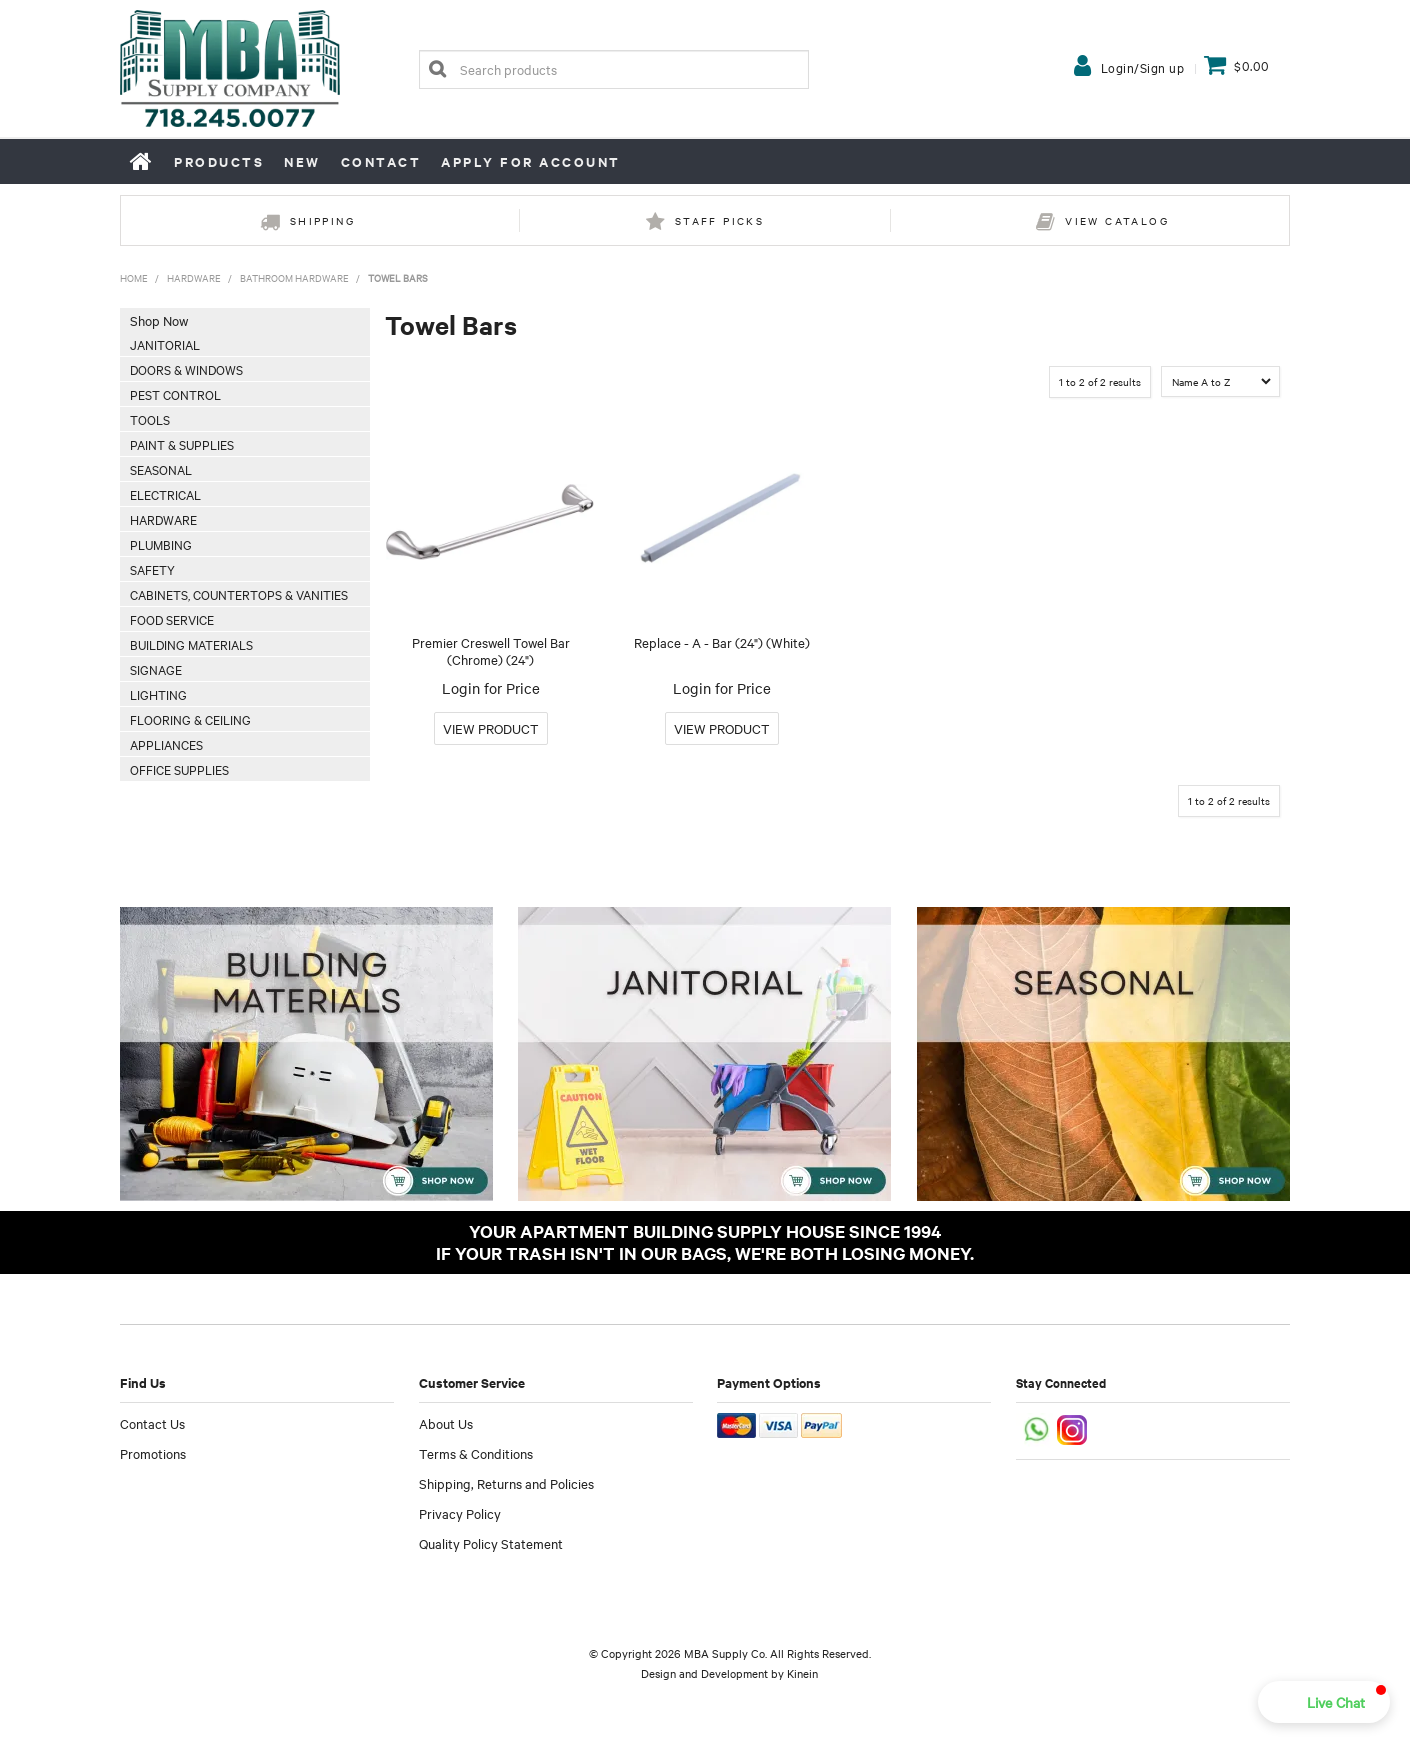  Describe the element at coordinates (153, 1453) in the screenshot. I see `Promotions` at that location.